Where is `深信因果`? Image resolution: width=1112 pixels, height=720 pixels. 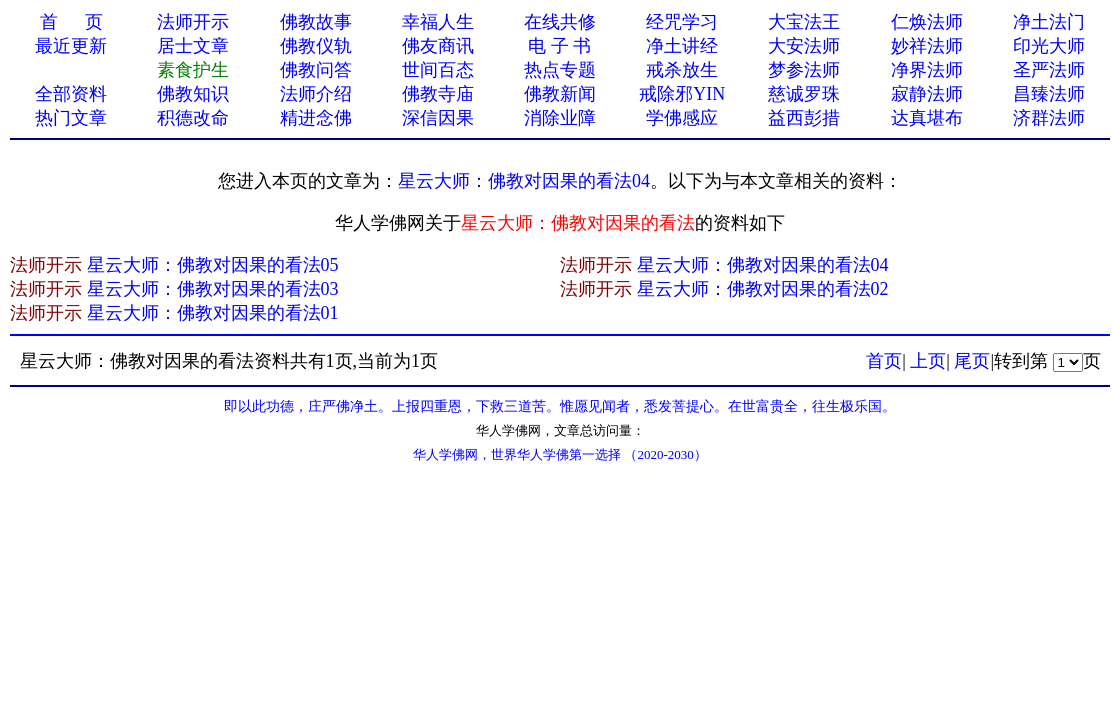
深信因果 is located at coordinates (438, 118).